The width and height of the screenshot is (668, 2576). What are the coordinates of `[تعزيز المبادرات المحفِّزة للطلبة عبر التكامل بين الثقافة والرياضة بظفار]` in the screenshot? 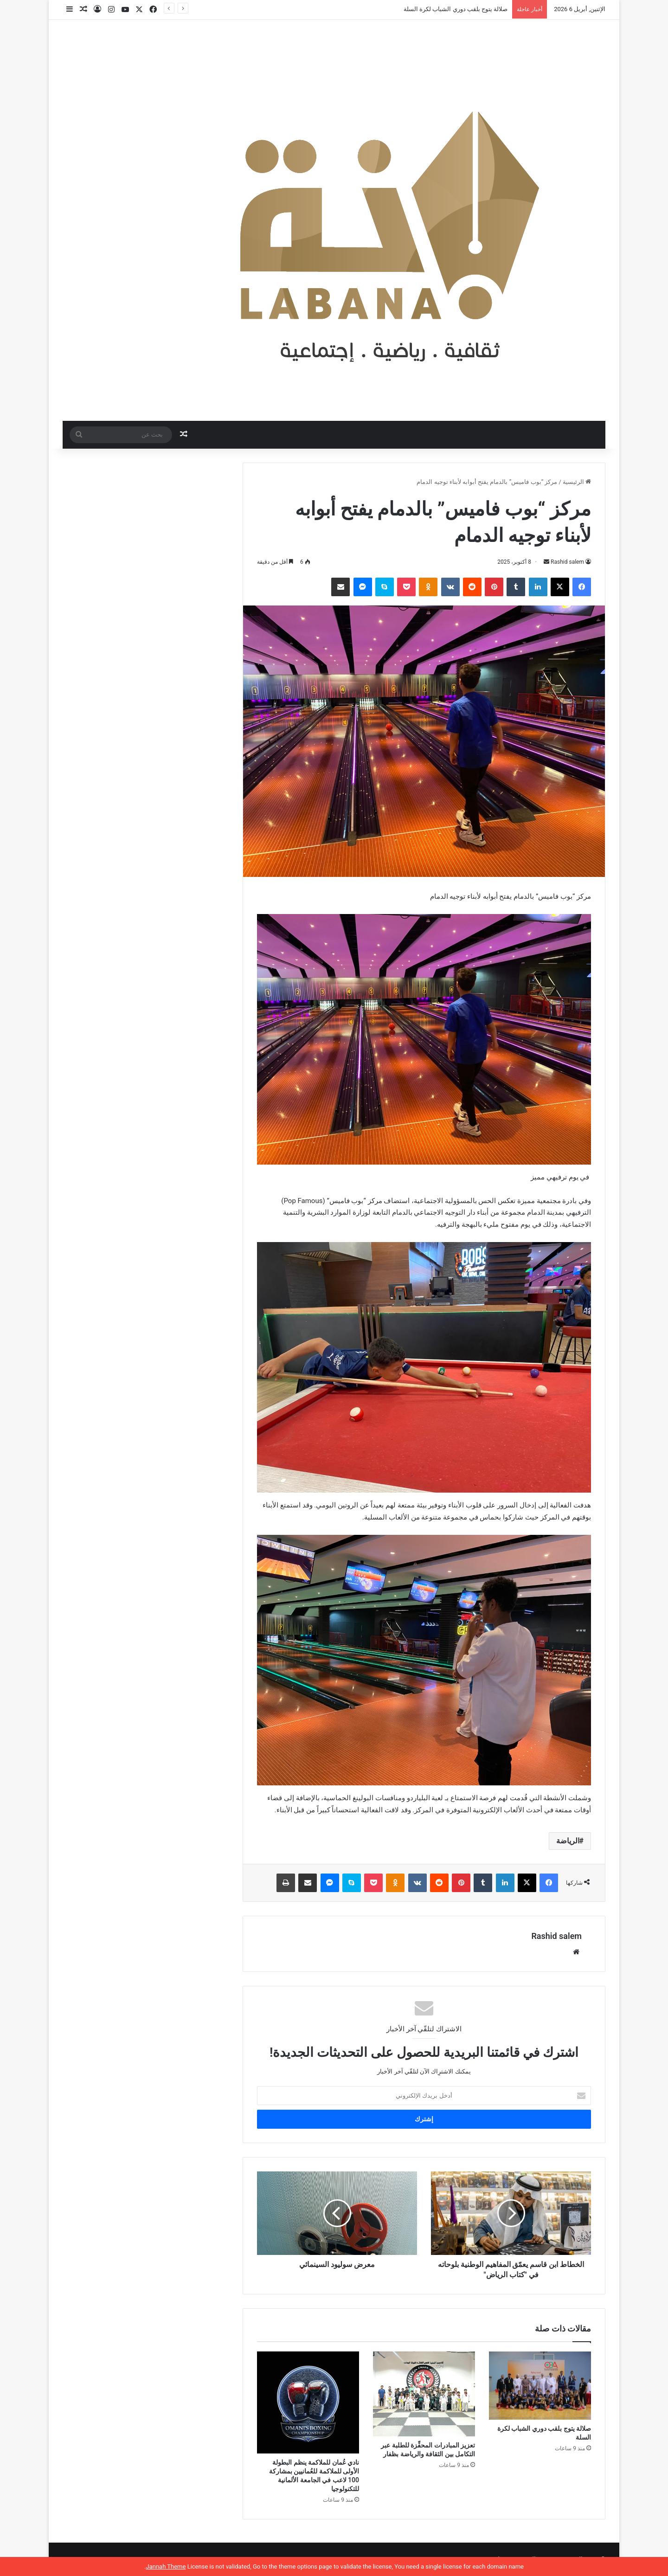 It's located at (424, 2393).